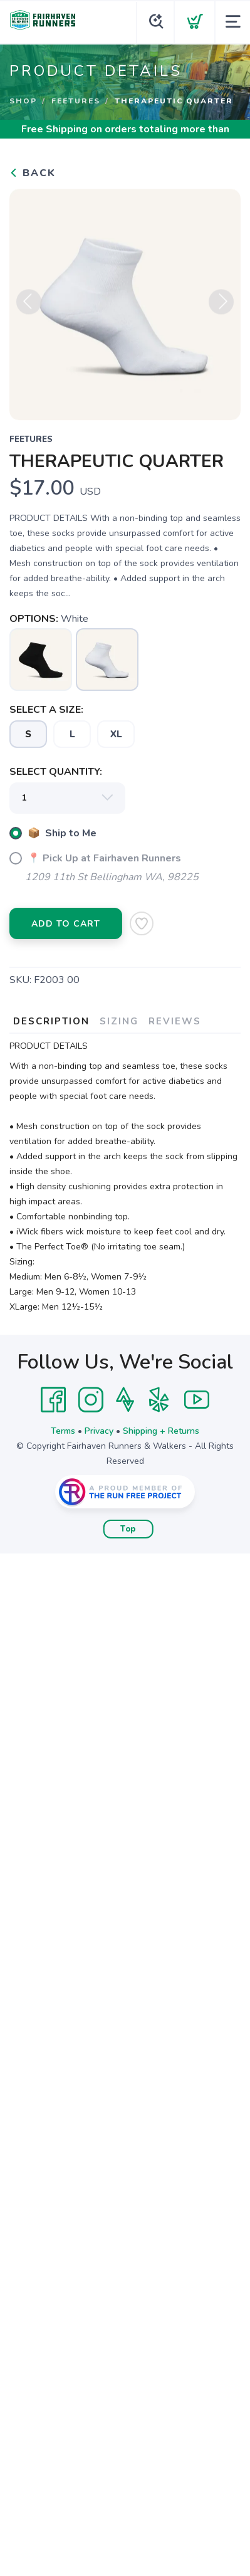  What do you see at coordinates (197, 1400) in the screenshot?
I see `[YouTube]` at bounding box center [197, 1400].